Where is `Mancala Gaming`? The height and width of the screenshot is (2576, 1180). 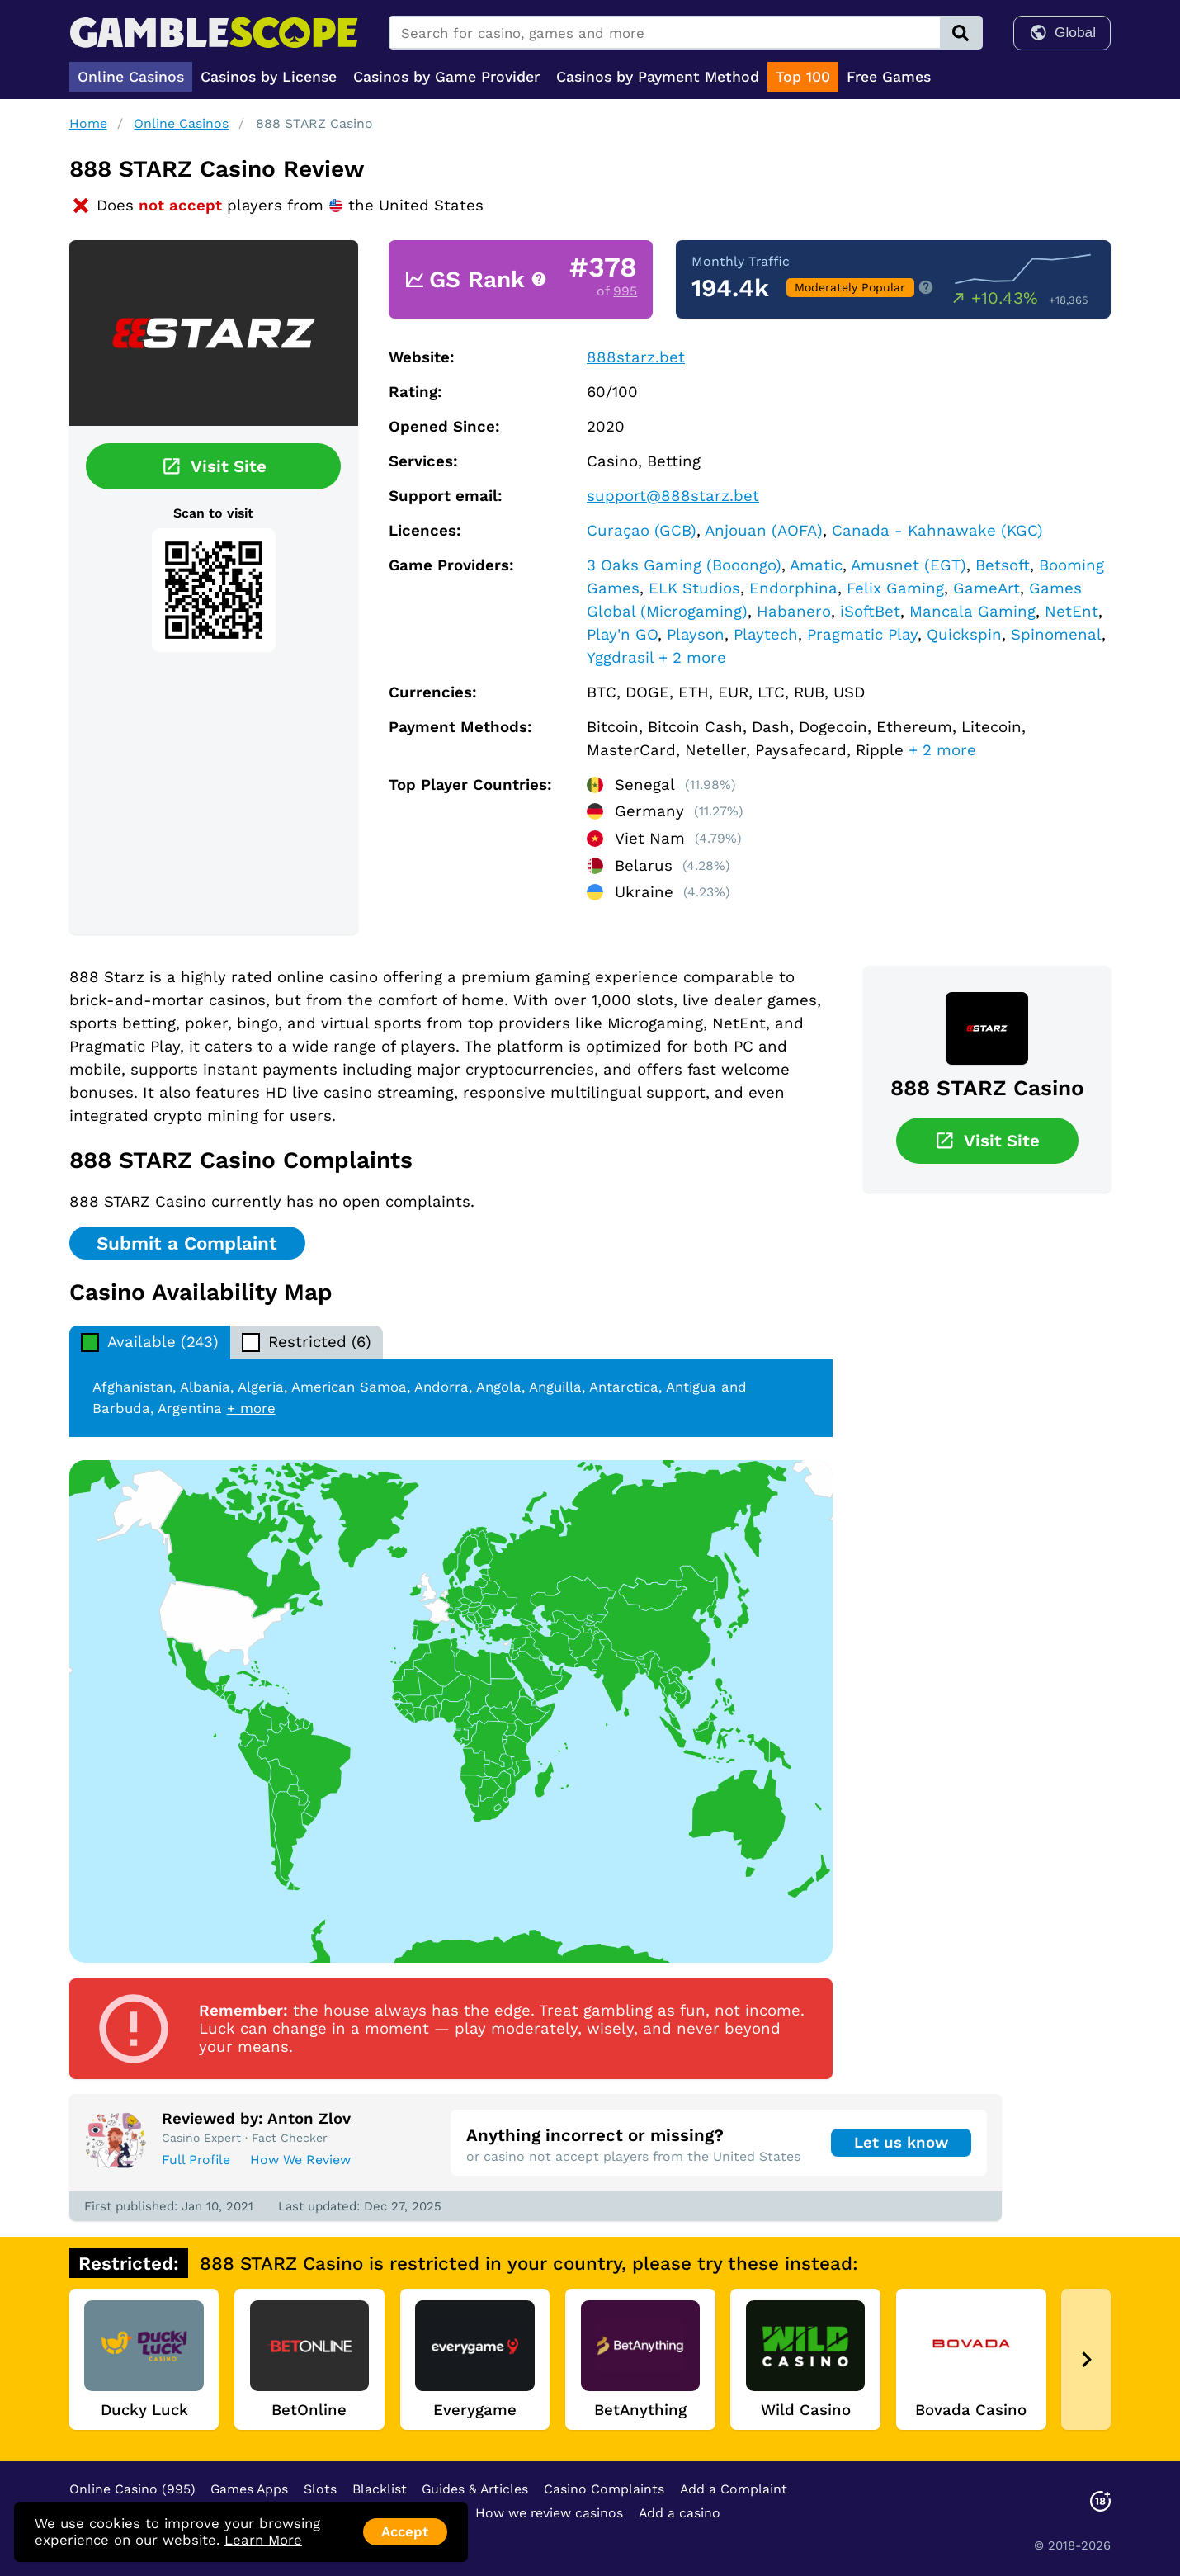
Mancala Gaming is located at coordinates (972, 612).